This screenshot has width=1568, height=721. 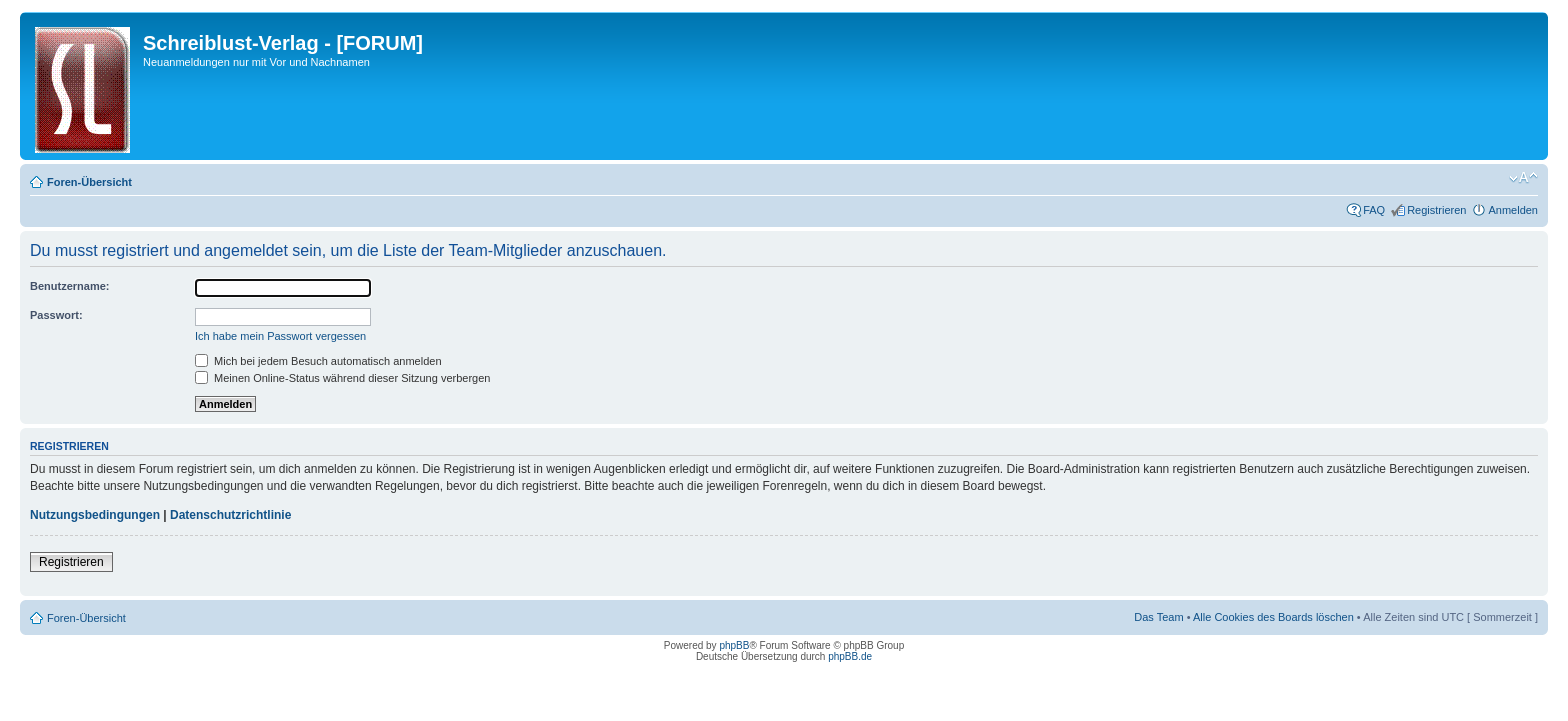 I want to click on phpBB, so click(x=734, y=645).